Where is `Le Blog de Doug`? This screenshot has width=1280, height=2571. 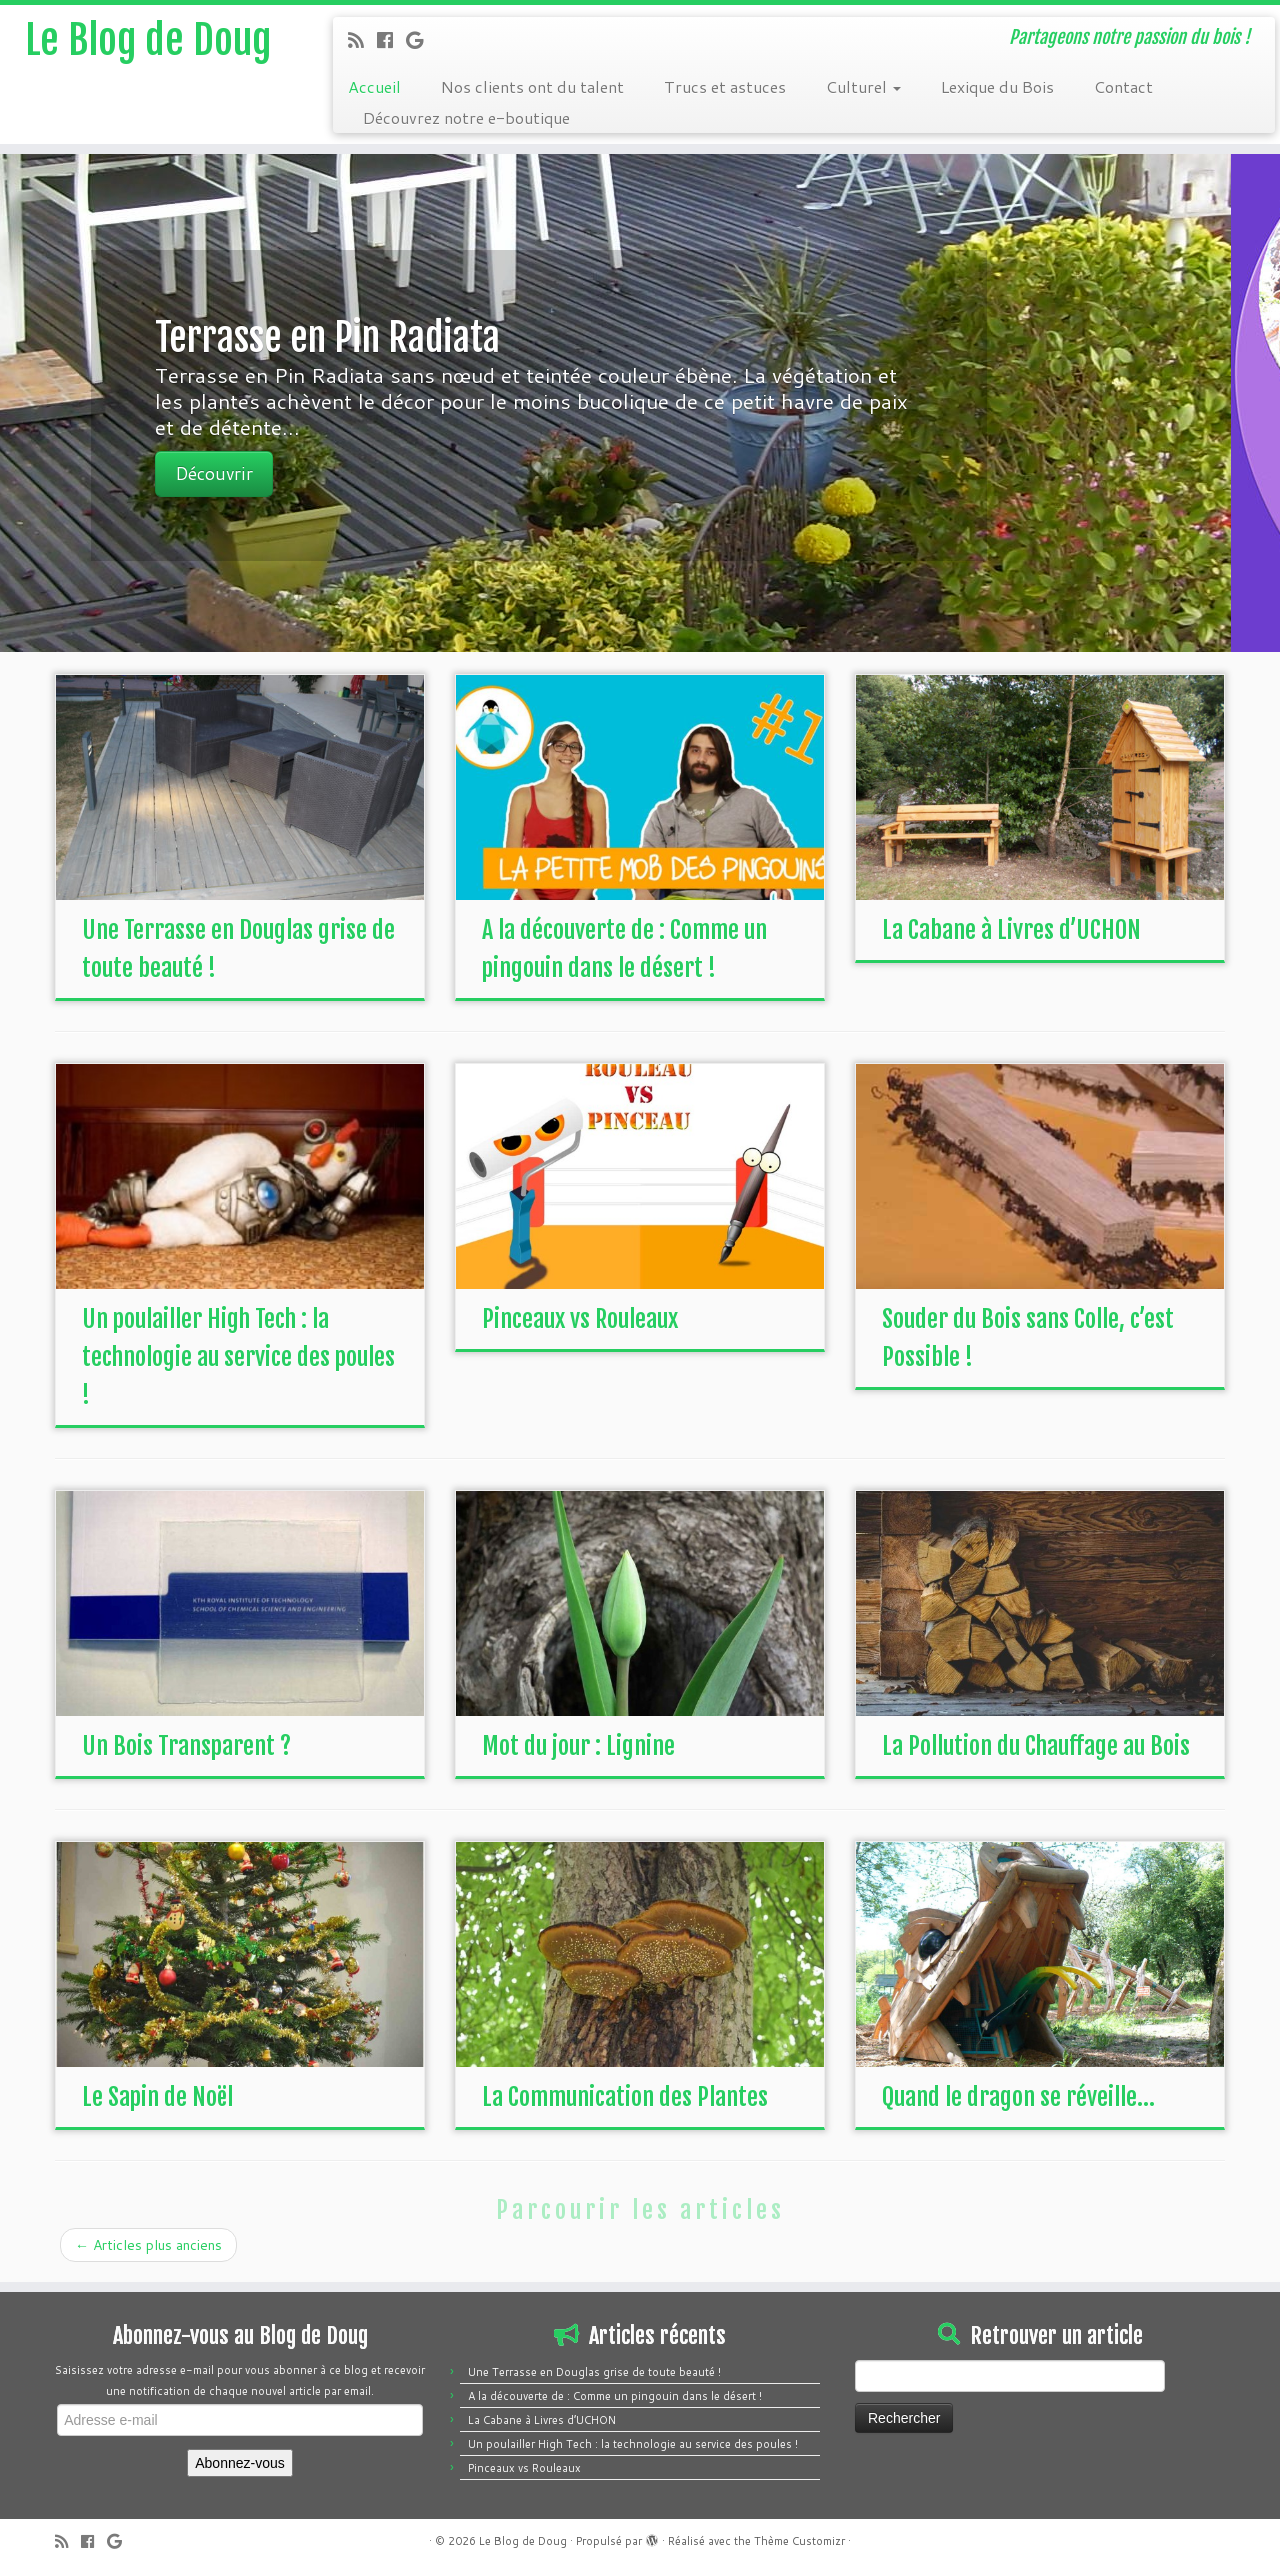
Le Blog de Doug is located at coordinates (148, 40).